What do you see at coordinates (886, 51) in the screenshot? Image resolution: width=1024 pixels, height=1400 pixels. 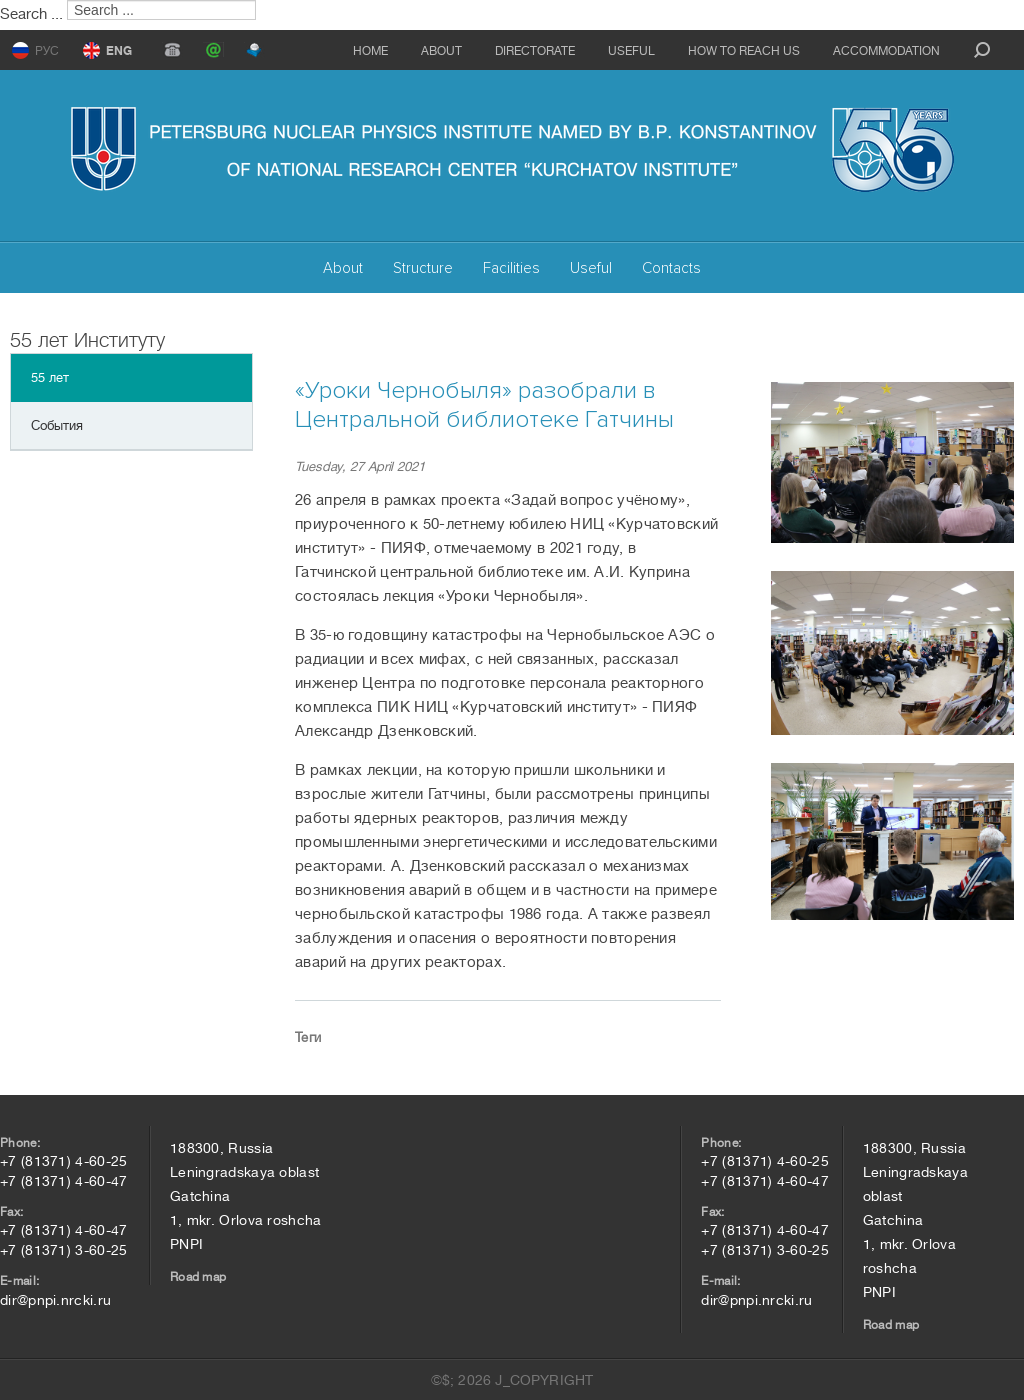 I see `Accommodation` at bounding box center [886, 51].